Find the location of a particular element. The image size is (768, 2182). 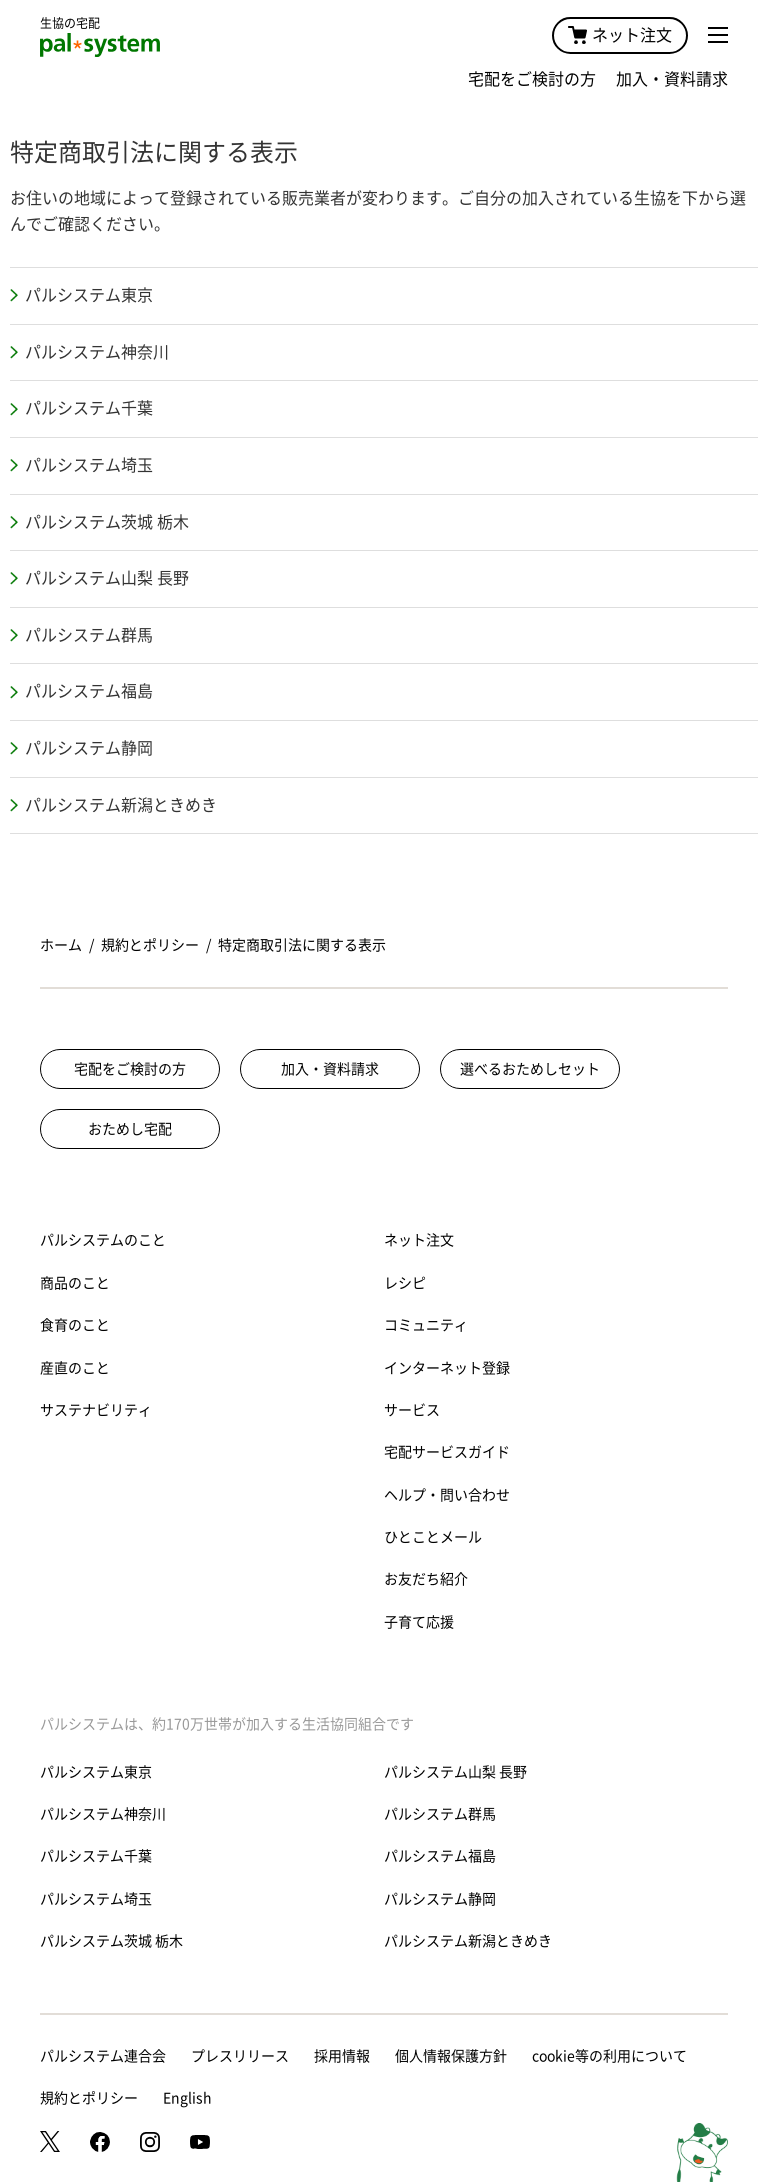

パルシステム山梨 長野 is located at coordinates (107, 578).